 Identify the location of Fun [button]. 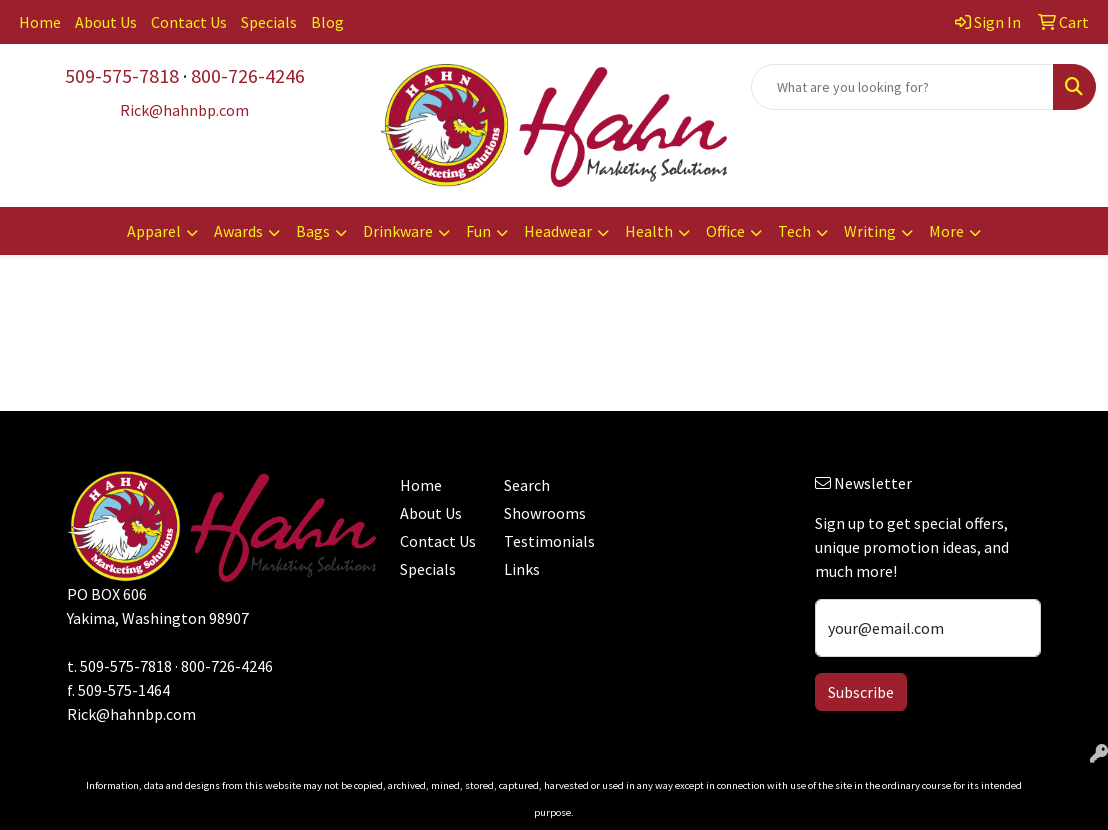
(478, 231).